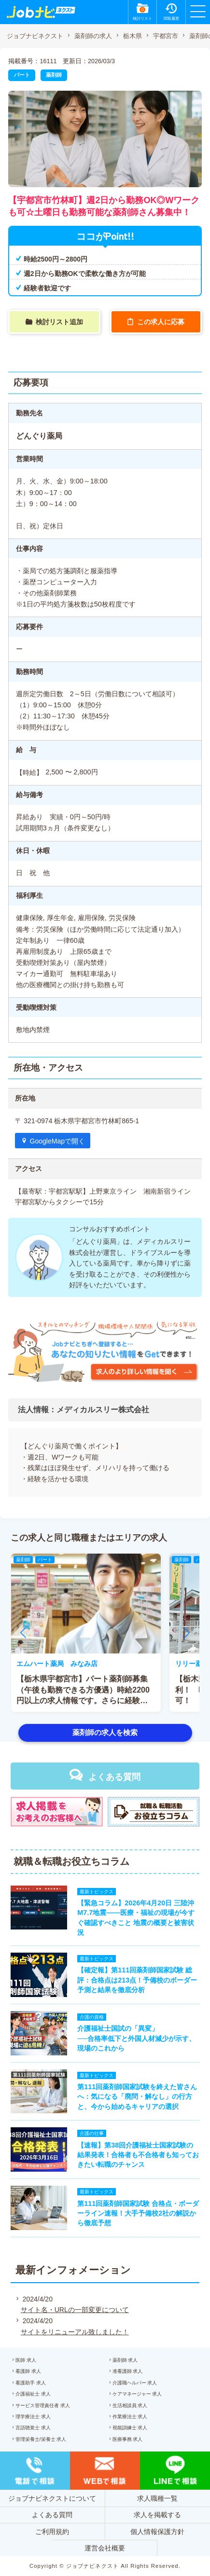  I want to click on 宇都宮市, so click(165, 36).